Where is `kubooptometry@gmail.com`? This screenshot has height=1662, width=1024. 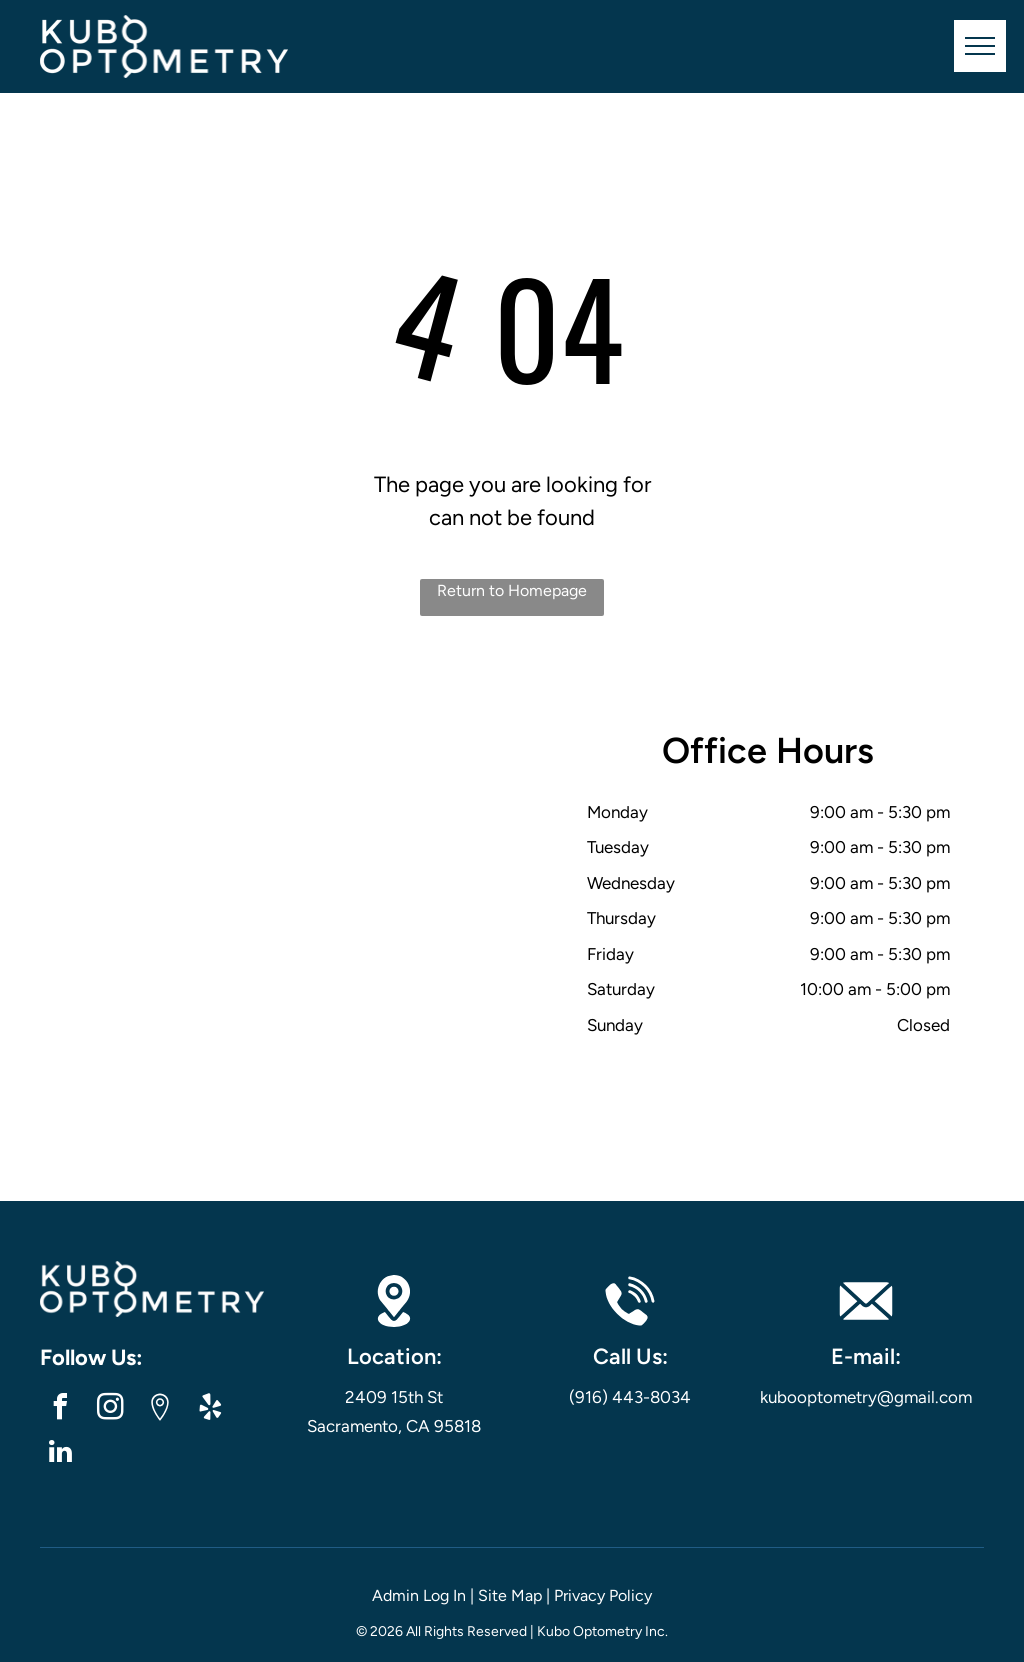 kubooptometry@gmail.com is located at coordinates (866, 1397).